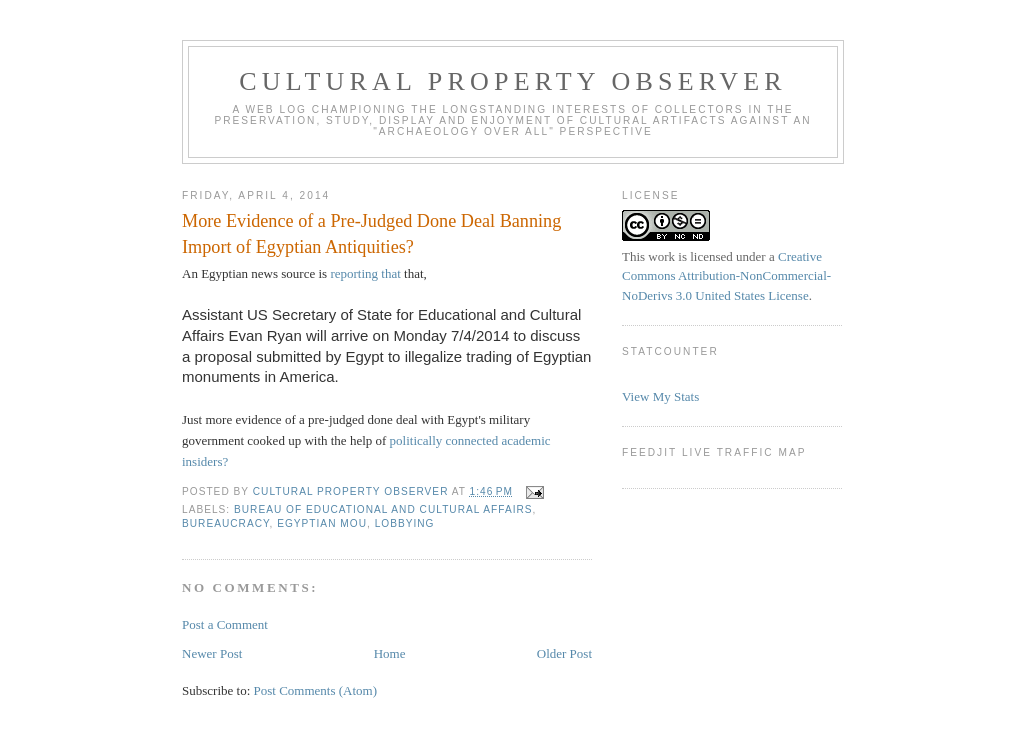  Describe the element at coordinates (316, 690) in the screenshot. I see `Post Comments (Atom)` at that location.